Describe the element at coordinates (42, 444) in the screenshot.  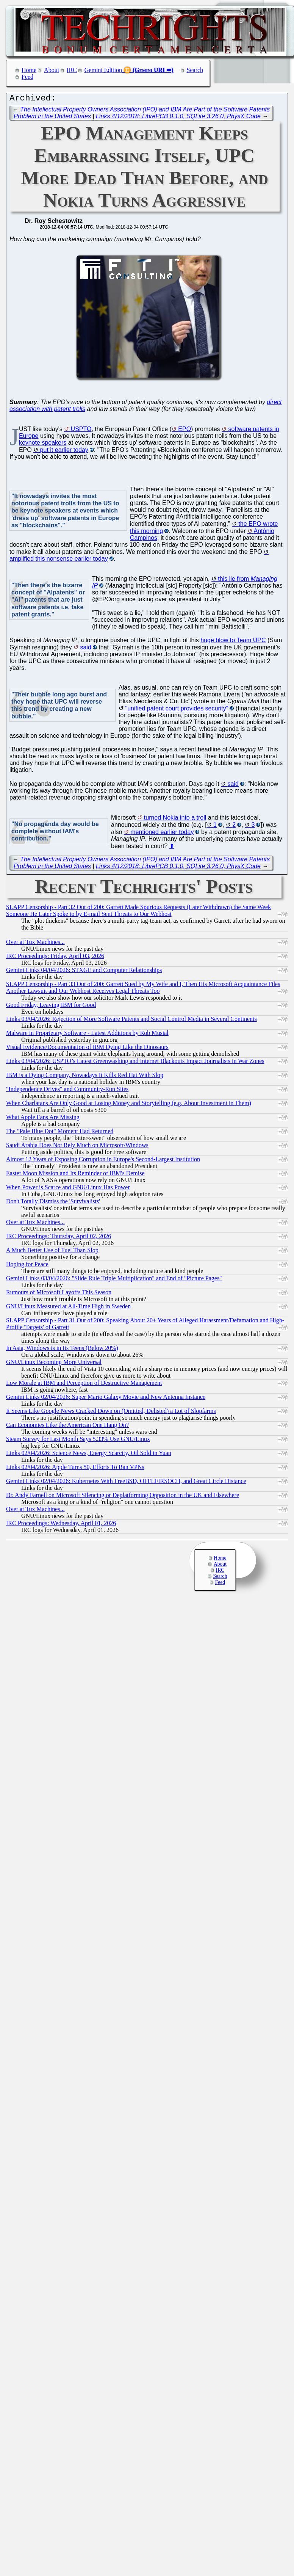
I see `keynote speakers` at that location.